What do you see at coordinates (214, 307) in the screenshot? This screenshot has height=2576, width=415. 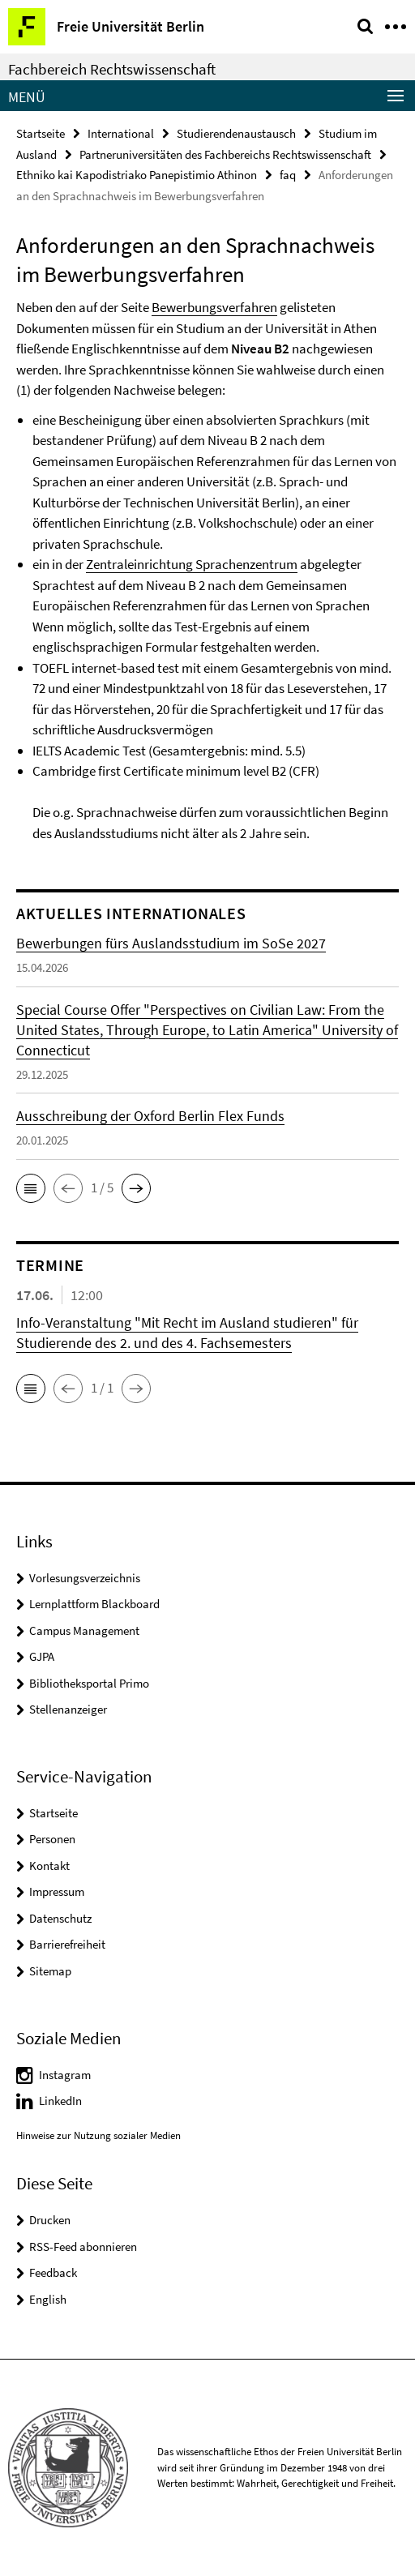 I see `Bewerbungsverfahren` at bounding box center [214, 307].